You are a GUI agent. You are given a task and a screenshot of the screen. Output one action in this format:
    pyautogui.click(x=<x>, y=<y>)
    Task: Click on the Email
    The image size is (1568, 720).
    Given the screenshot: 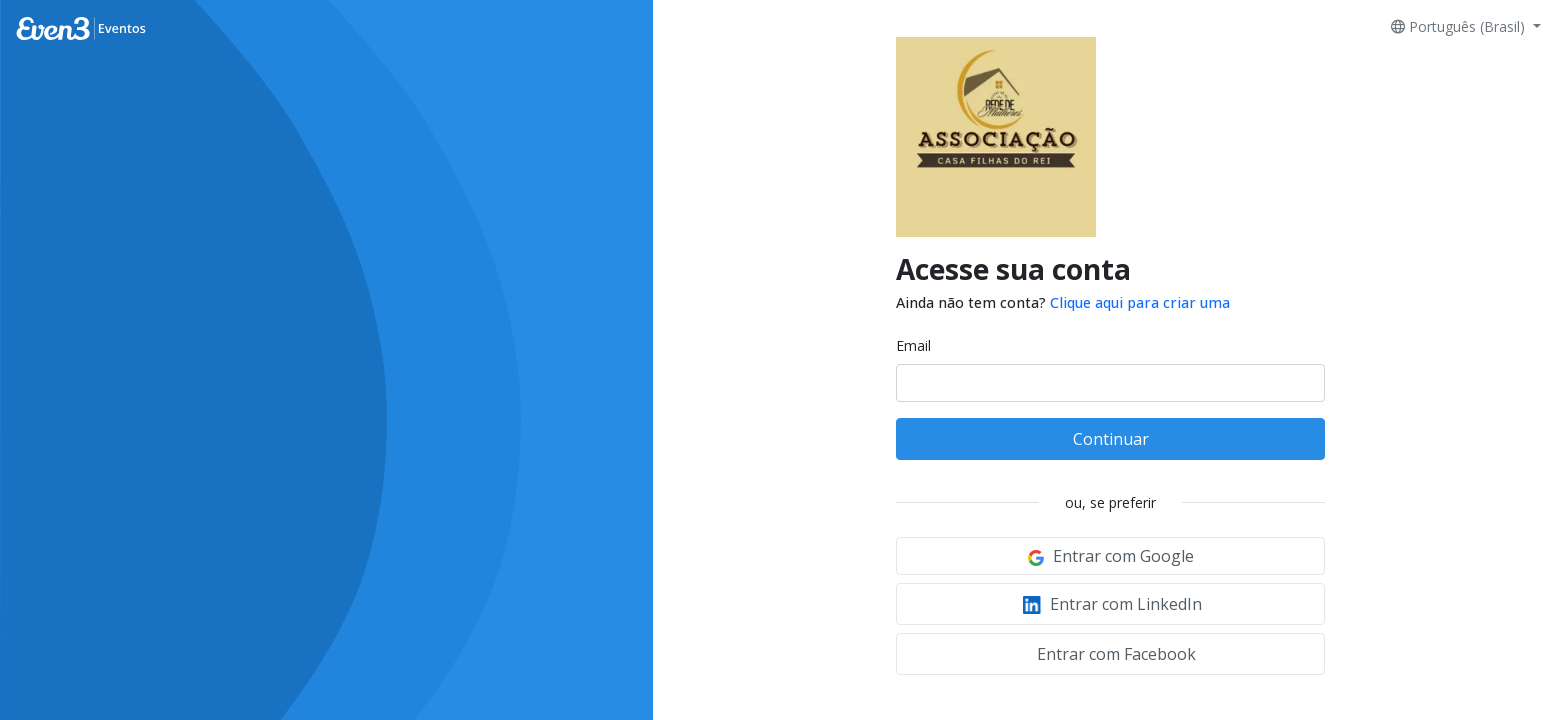 What is the action you would take?
    pyautogui.click(x=913, y=345)
    